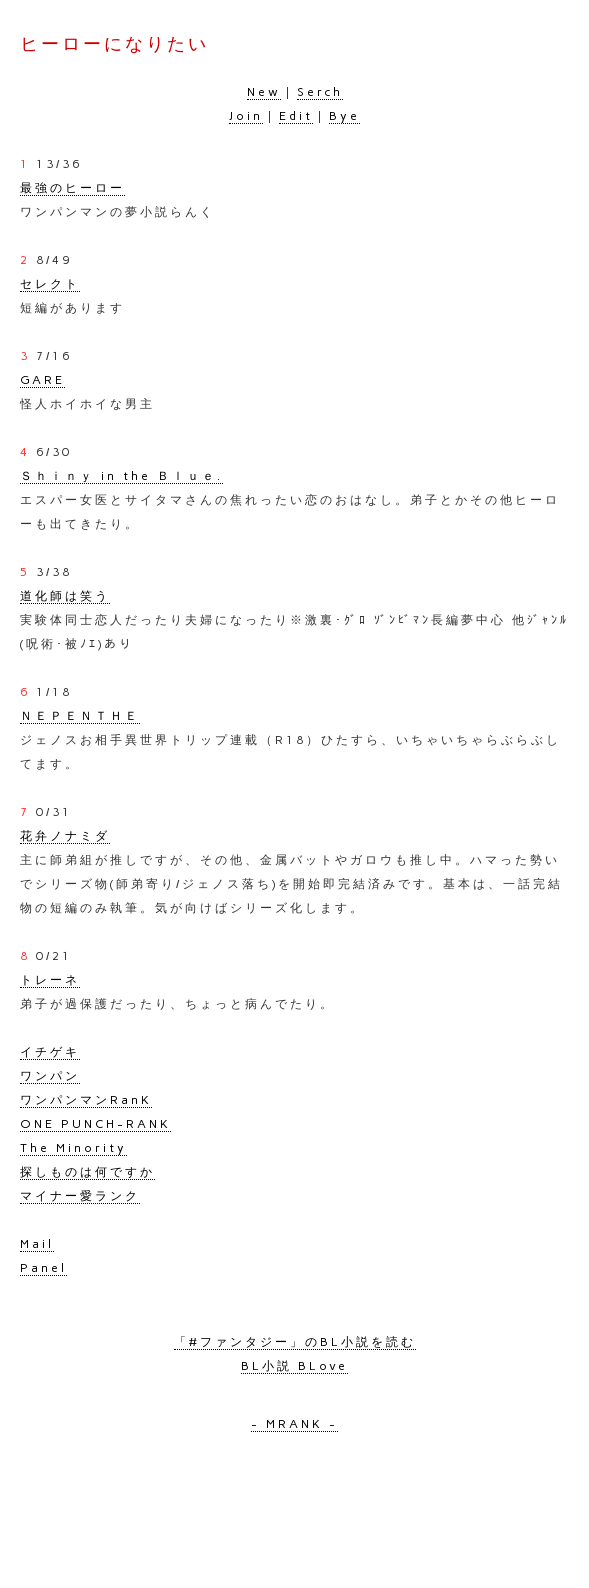 Image resolution: width=589 pixels, height=1588 pixels. I want to click on Bye, so click(344, 116).